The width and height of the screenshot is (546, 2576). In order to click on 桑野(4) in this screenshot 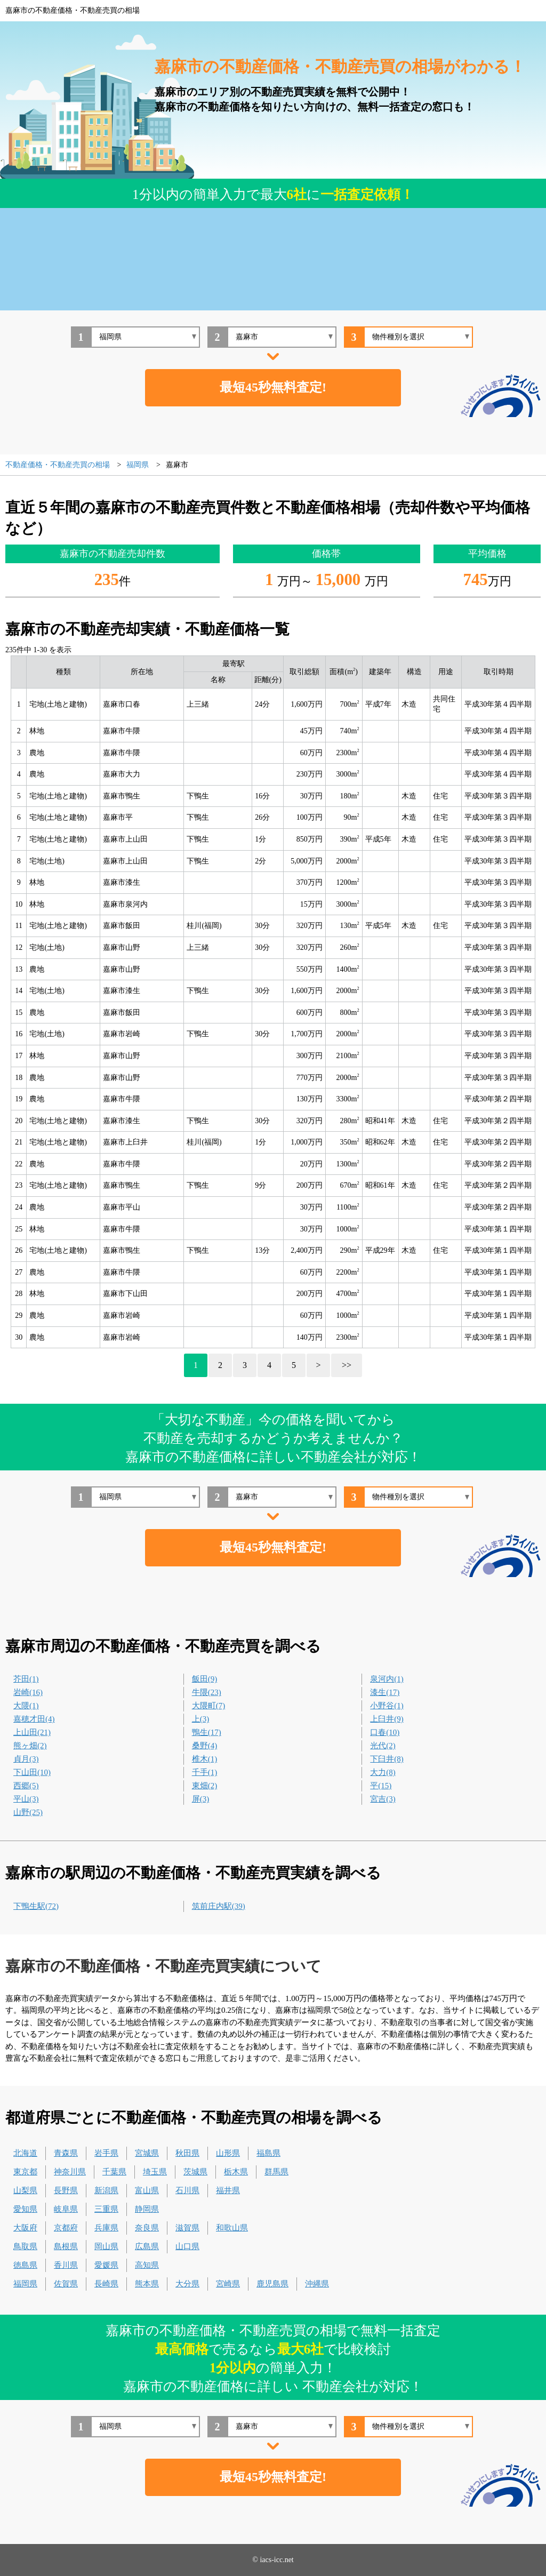, I will do `click(205, 1745)`.